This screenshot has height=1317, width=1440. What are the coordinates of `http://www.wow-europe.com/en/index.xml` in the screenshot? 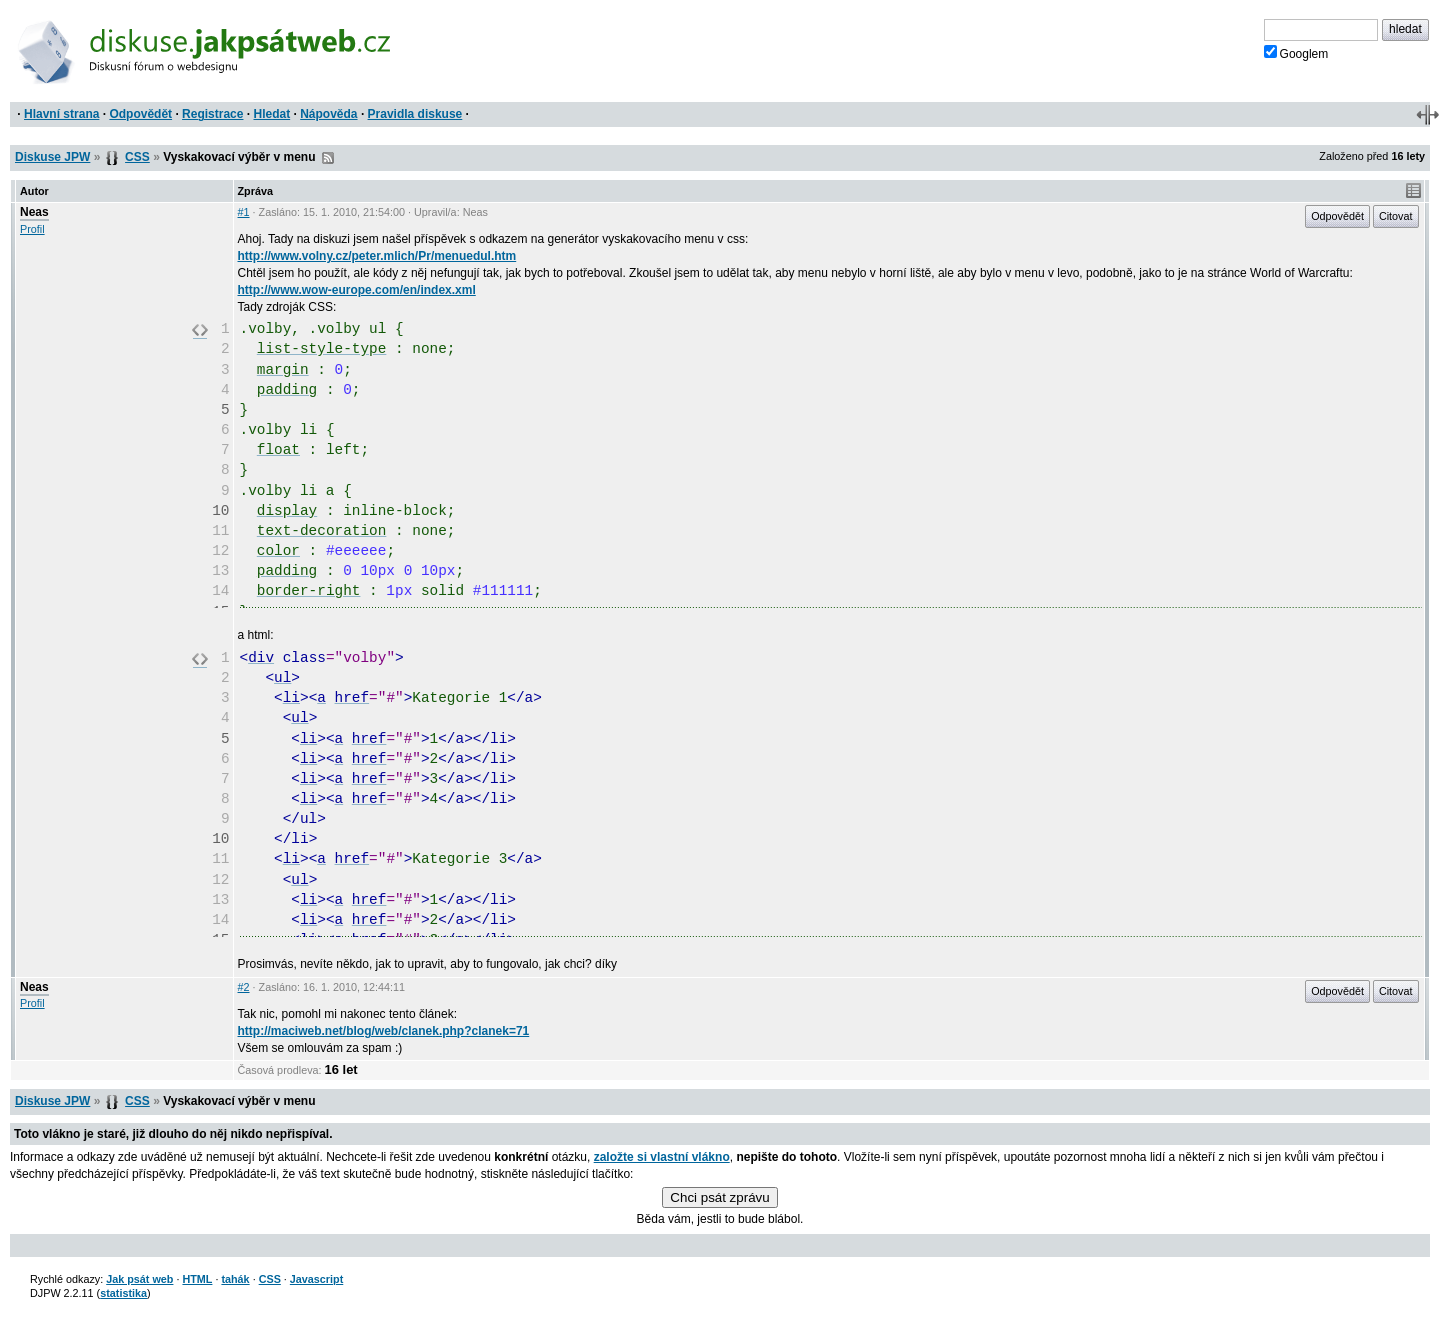 It's located at (357, 290).